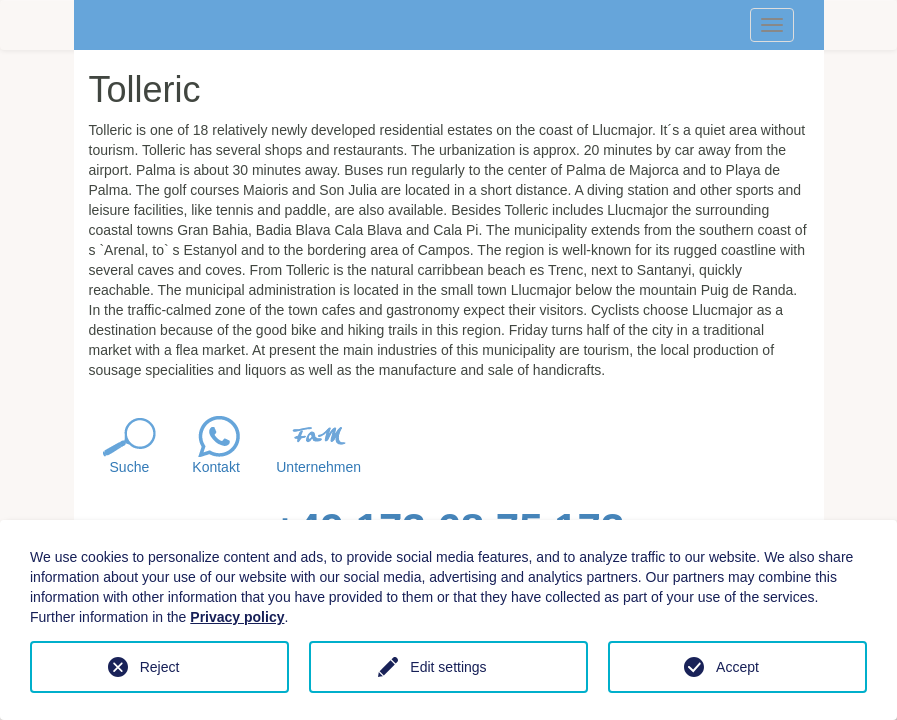 The image size is (897, 720). I want to click on Suche, so click(130, 467).